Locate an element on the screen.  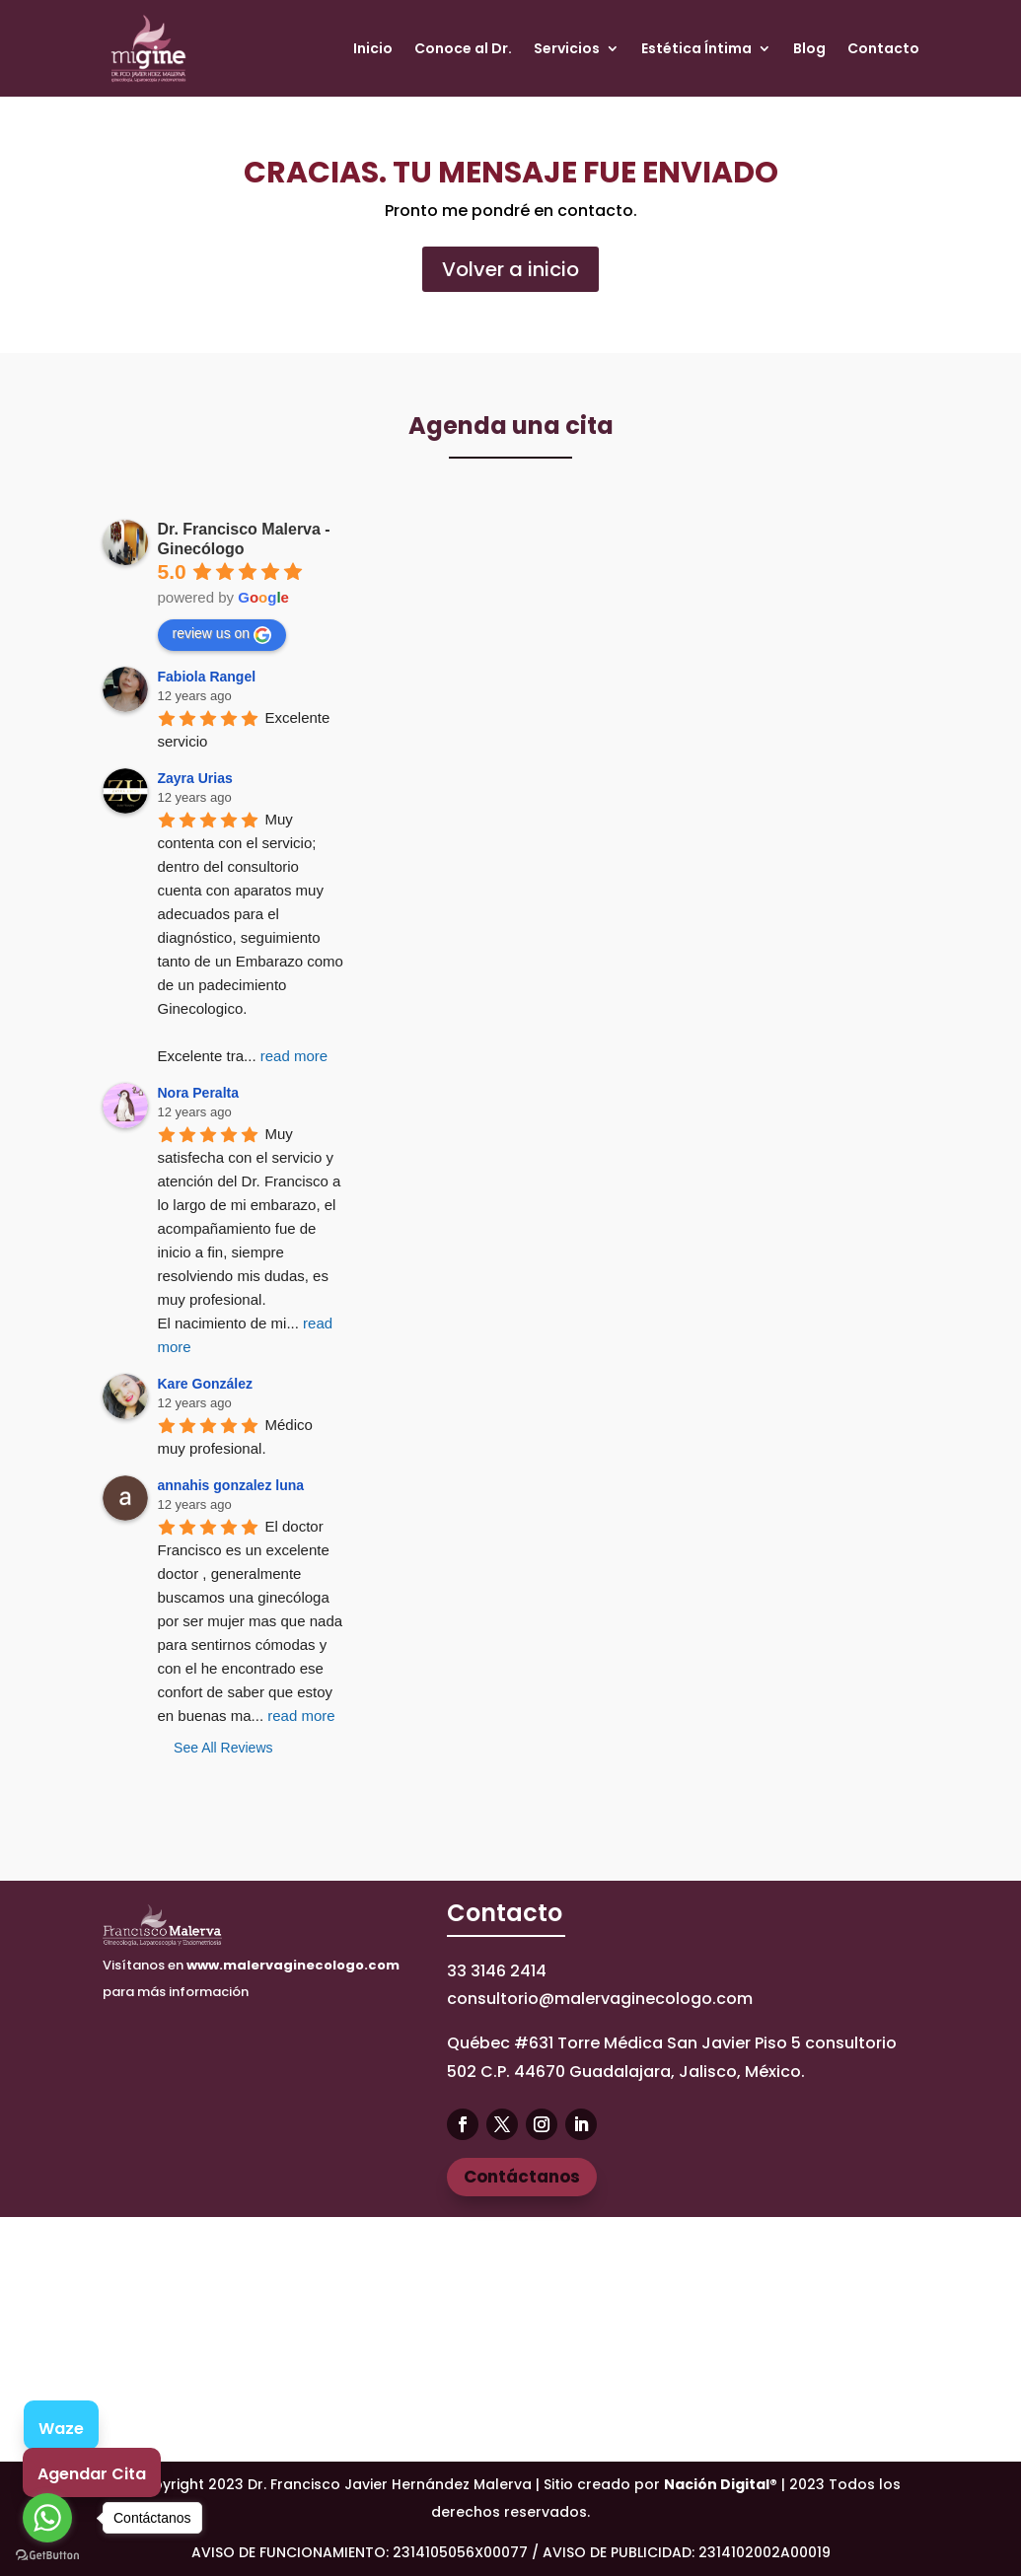
consultorio@malervaginecologo.com is located at coordinates (600, 1998).